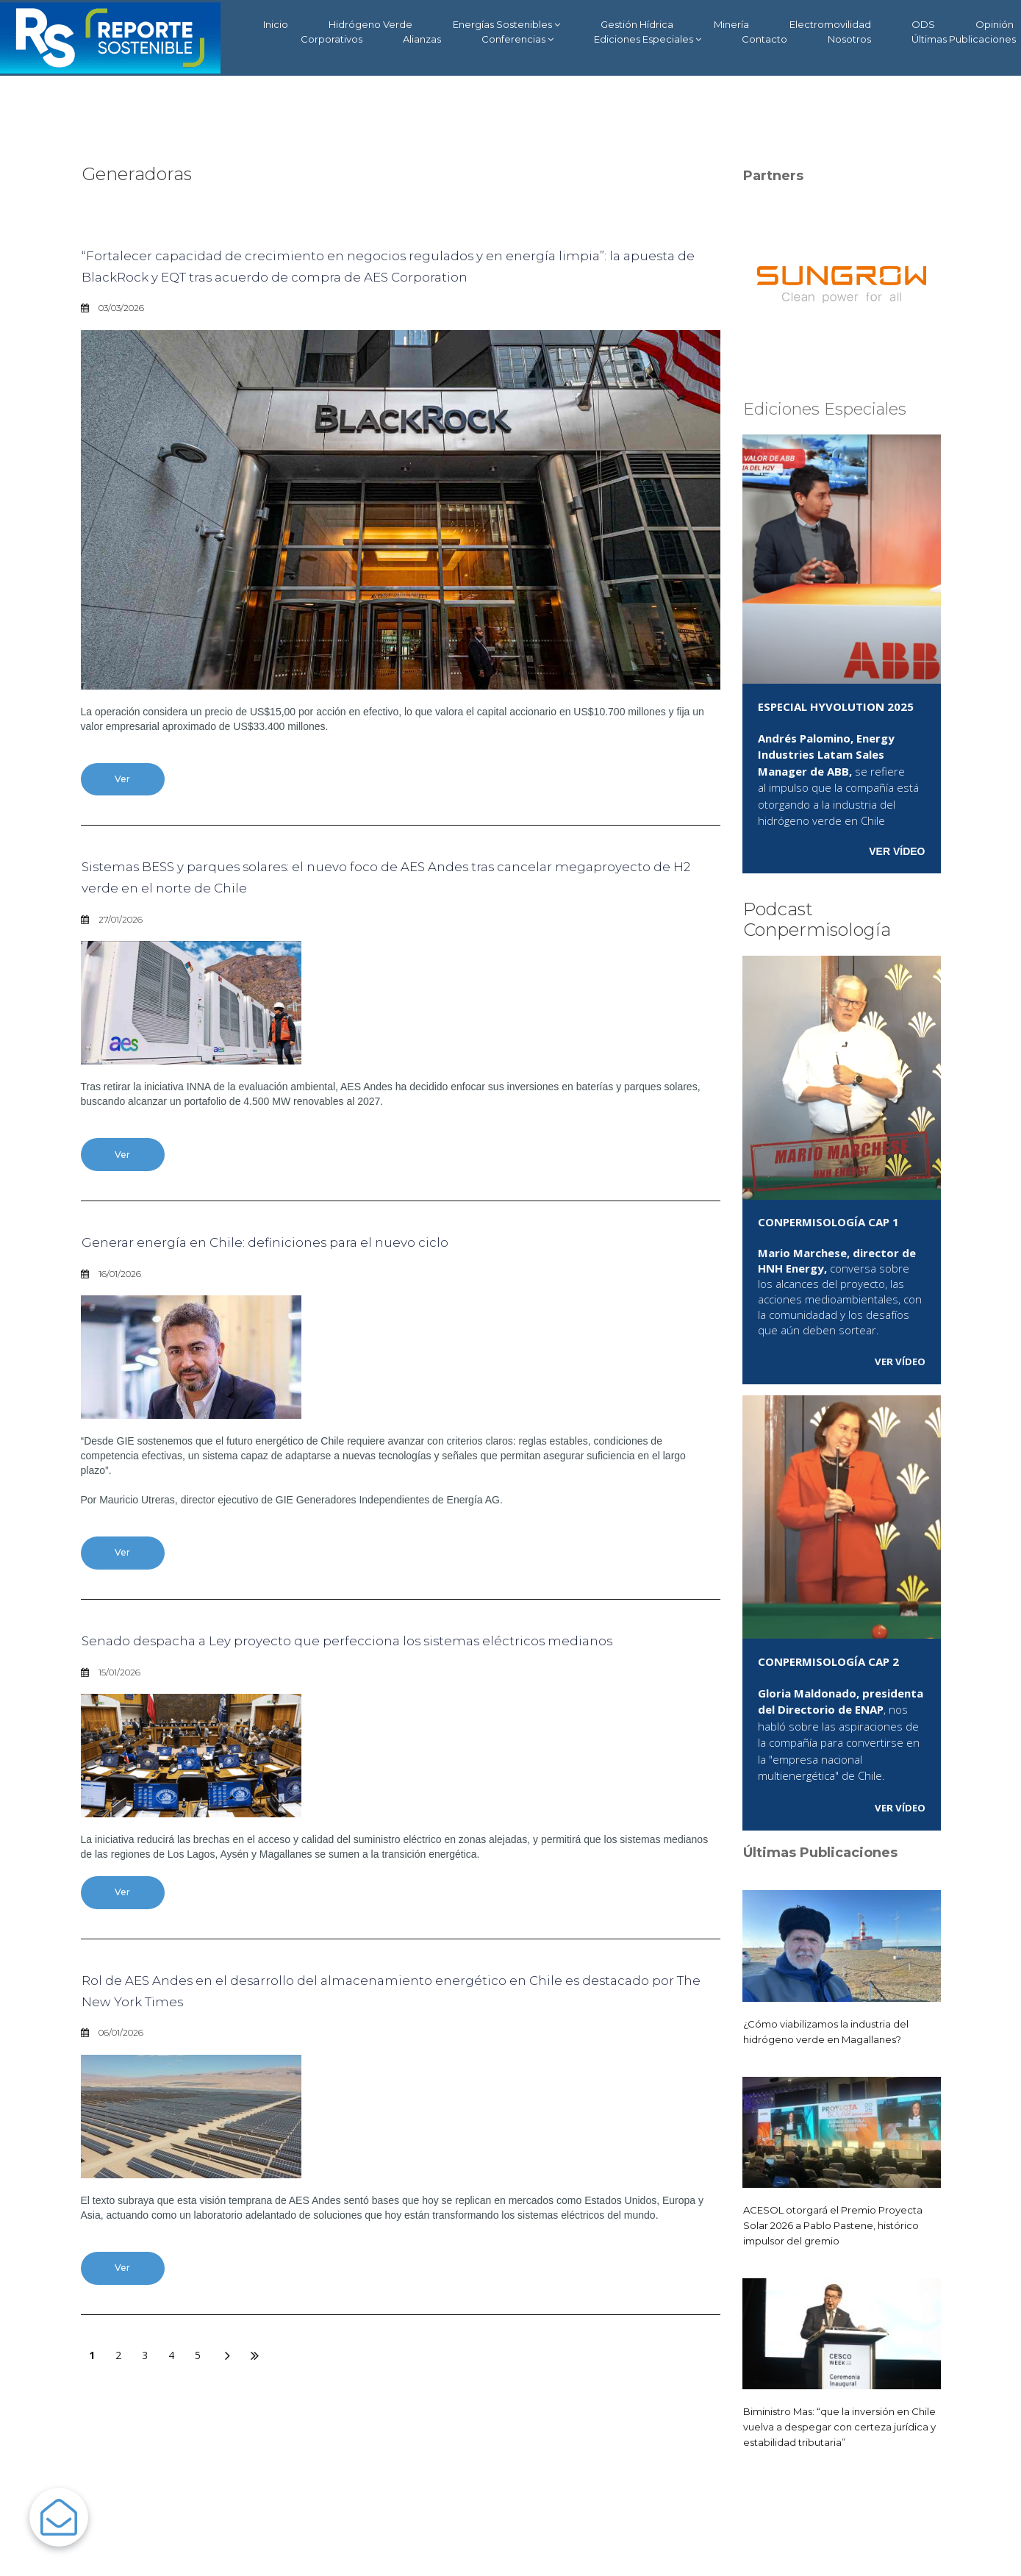 This screenshot has width=1021, height=2576. What do you see at coordinates (506, 24) in the screenshot?
I see `Energías Sostenibles` at bounding box center [506, 24].